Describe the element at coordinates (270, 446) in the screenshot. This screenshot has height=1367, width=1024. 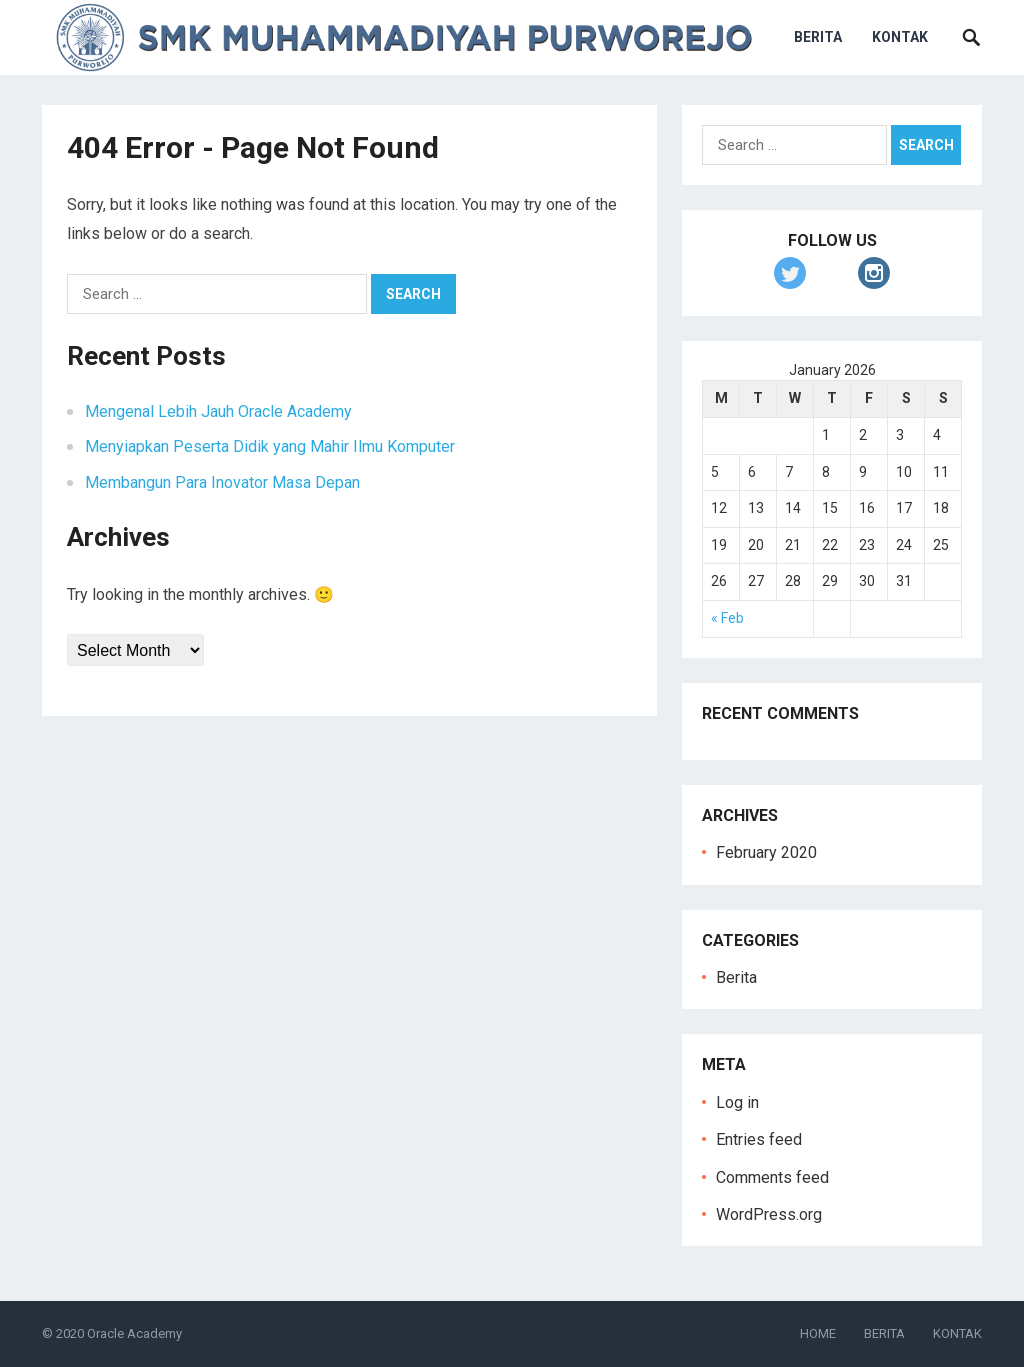
I see `Menyiapkan Peserta Didik yang Mahir Ilmu Komputer` at that location.